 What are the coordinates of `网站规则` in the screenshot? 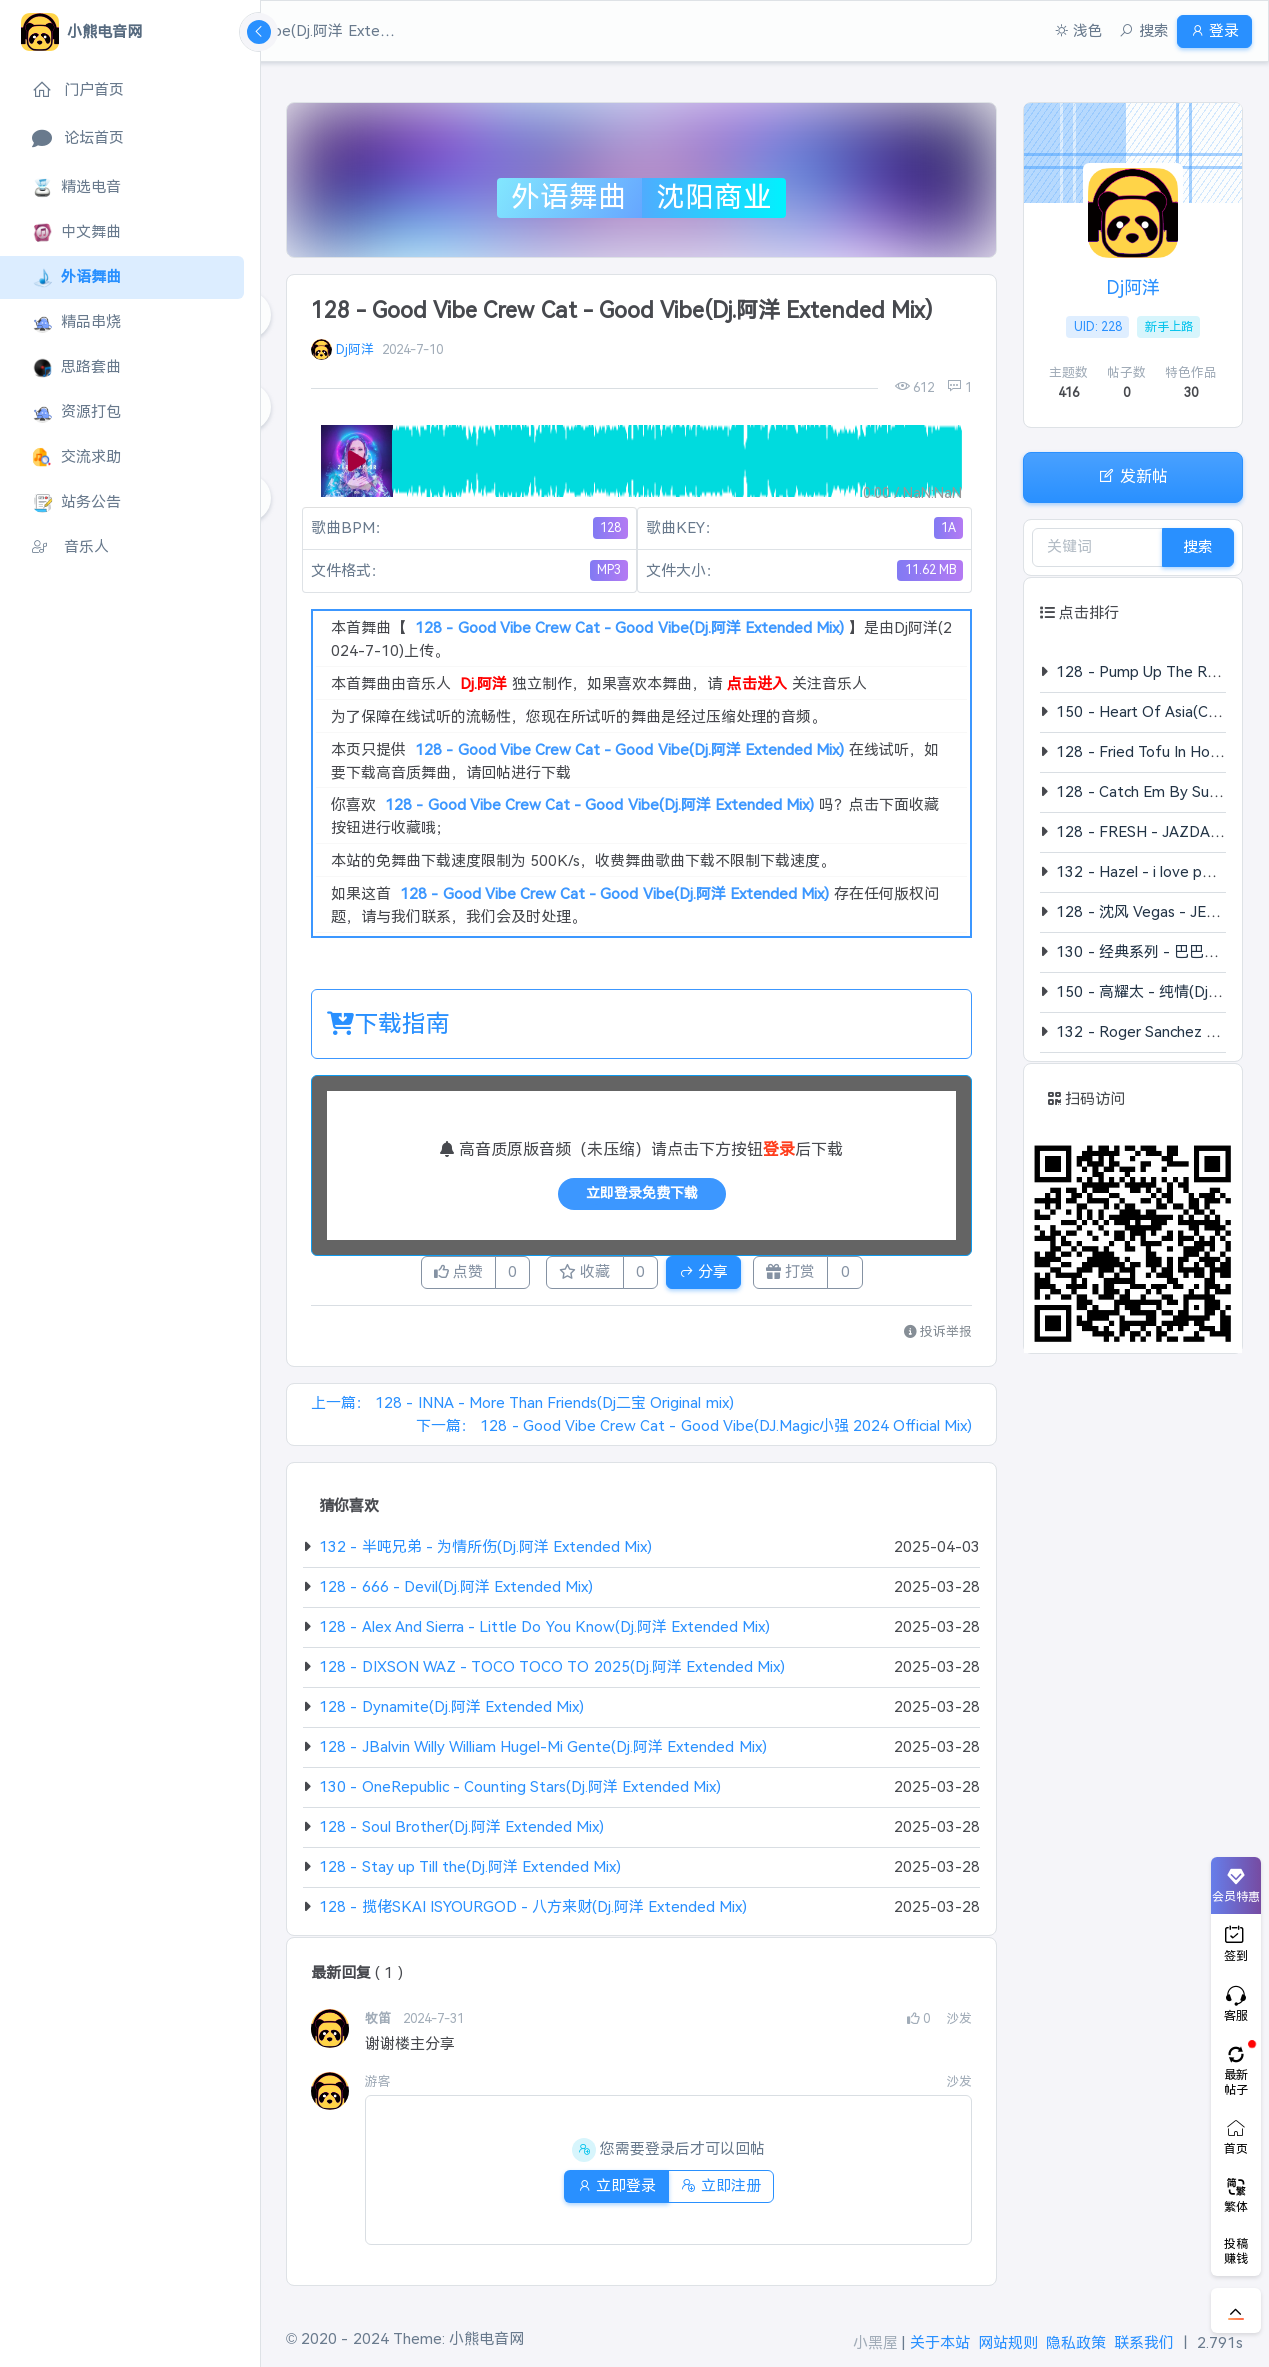 It's located at (1008, 2342).